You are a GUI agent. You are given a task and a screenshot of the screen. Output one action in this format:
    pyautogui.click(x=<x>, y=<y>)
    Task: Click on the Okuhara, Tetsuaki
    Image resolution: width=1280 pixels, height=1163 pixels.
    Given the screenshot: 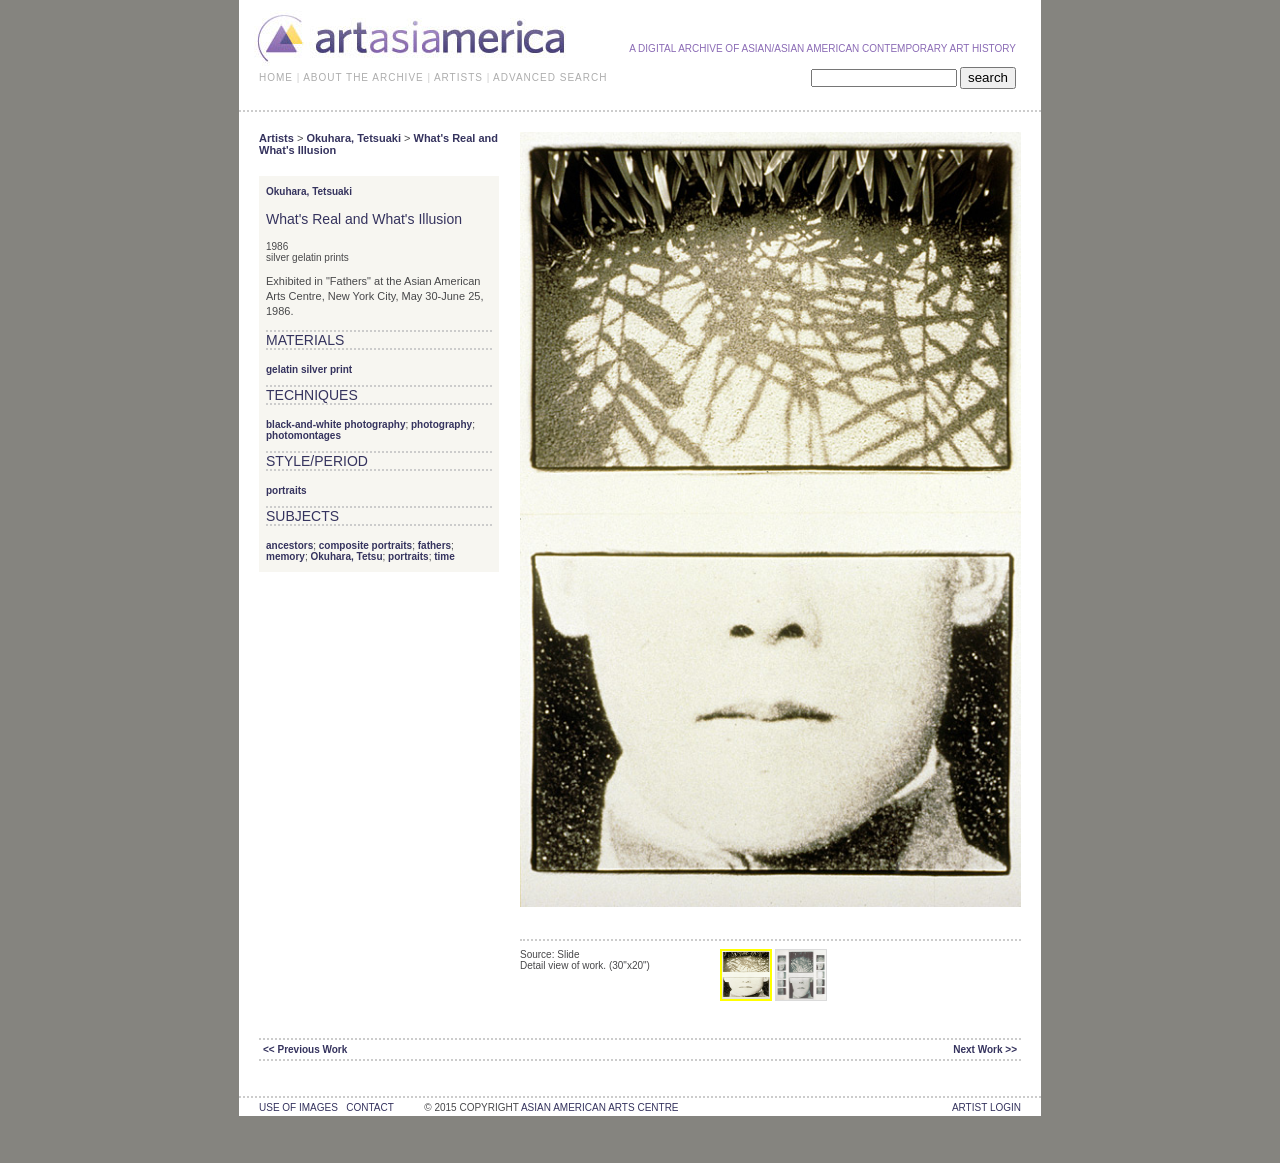 What is the action you would take?
    pyautogui.click(x=353, y=138)
    